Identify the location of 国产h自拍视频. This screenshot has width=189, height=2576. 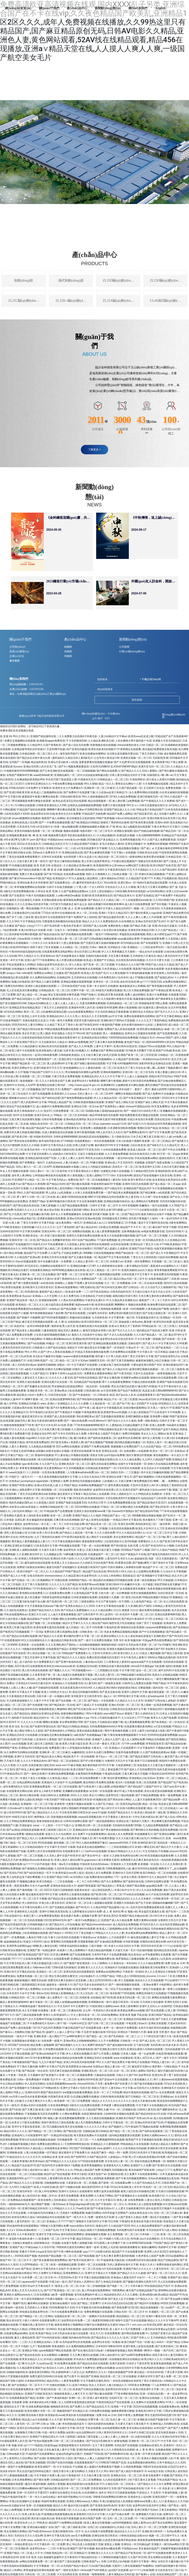
(36, 1343).